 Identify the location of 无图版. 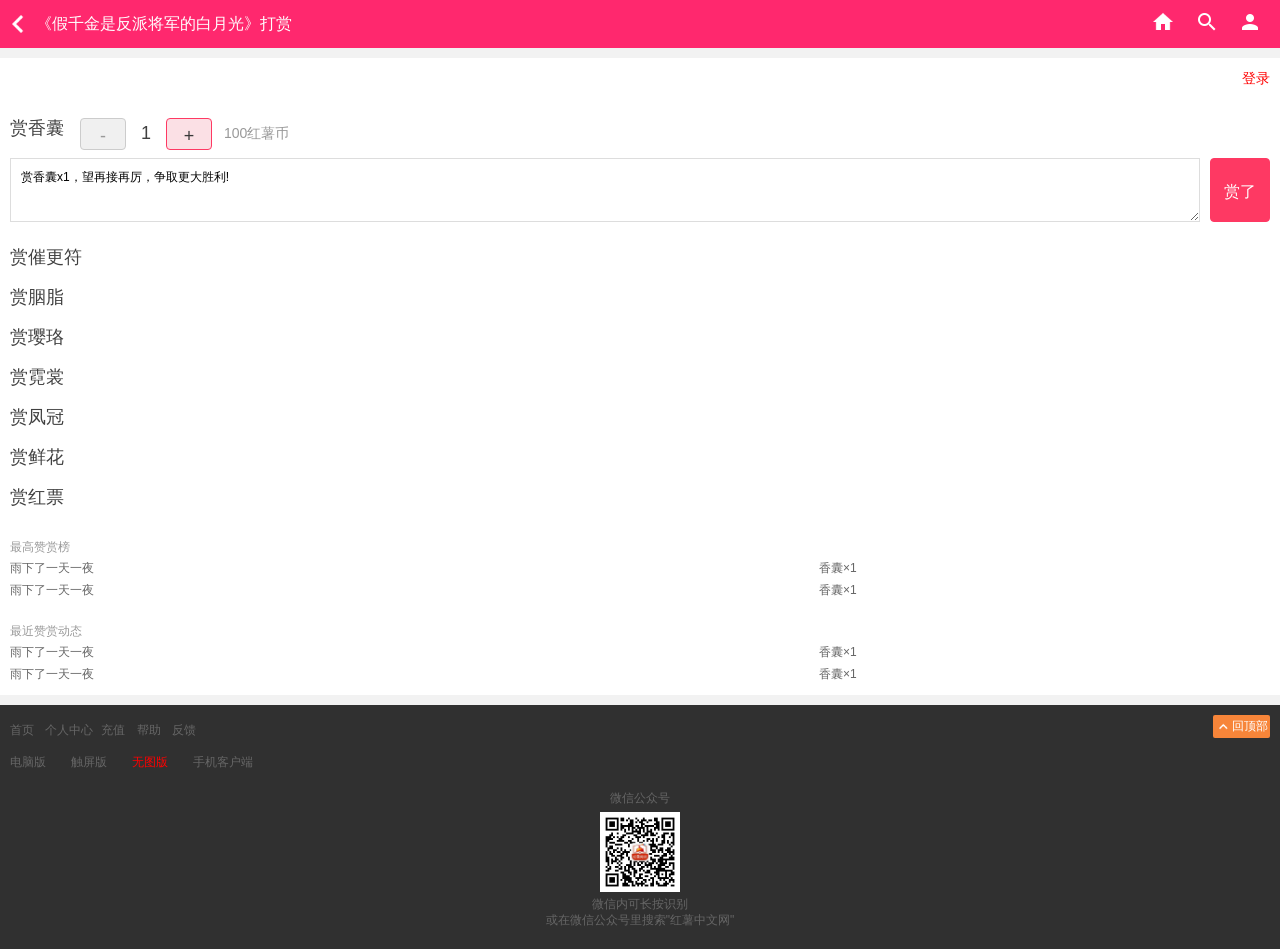
(150, 762).